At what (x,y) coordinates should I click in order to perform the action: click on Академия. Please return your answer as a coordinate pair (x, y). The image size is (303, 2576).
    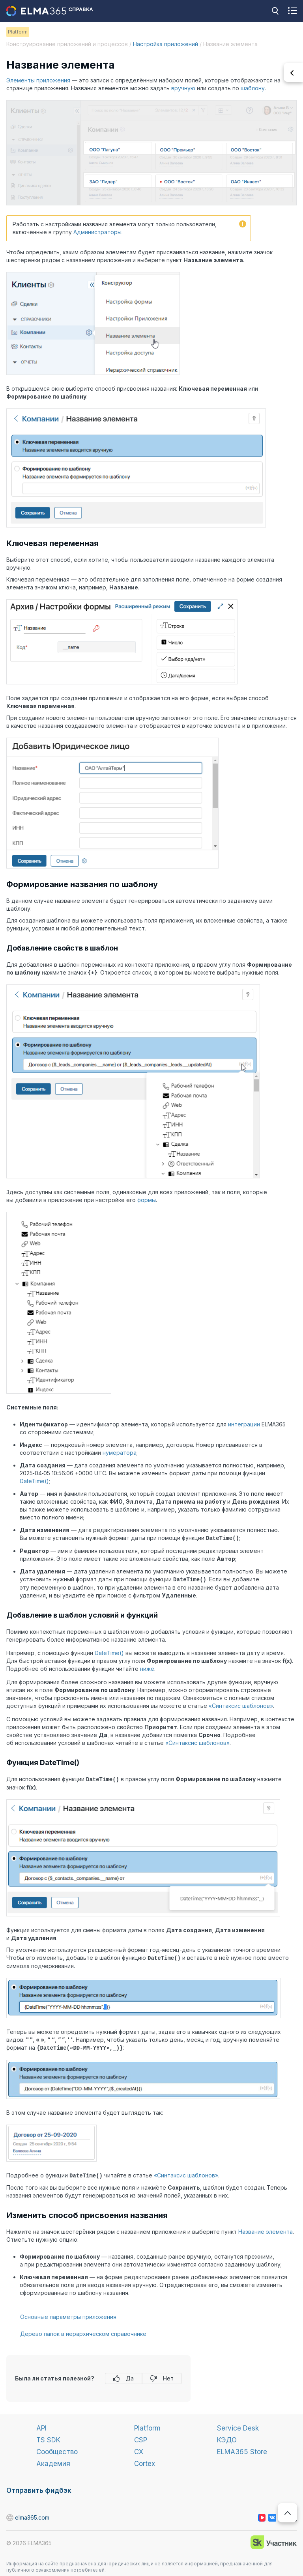
    Looking at the image, I should click on (53, 2461).